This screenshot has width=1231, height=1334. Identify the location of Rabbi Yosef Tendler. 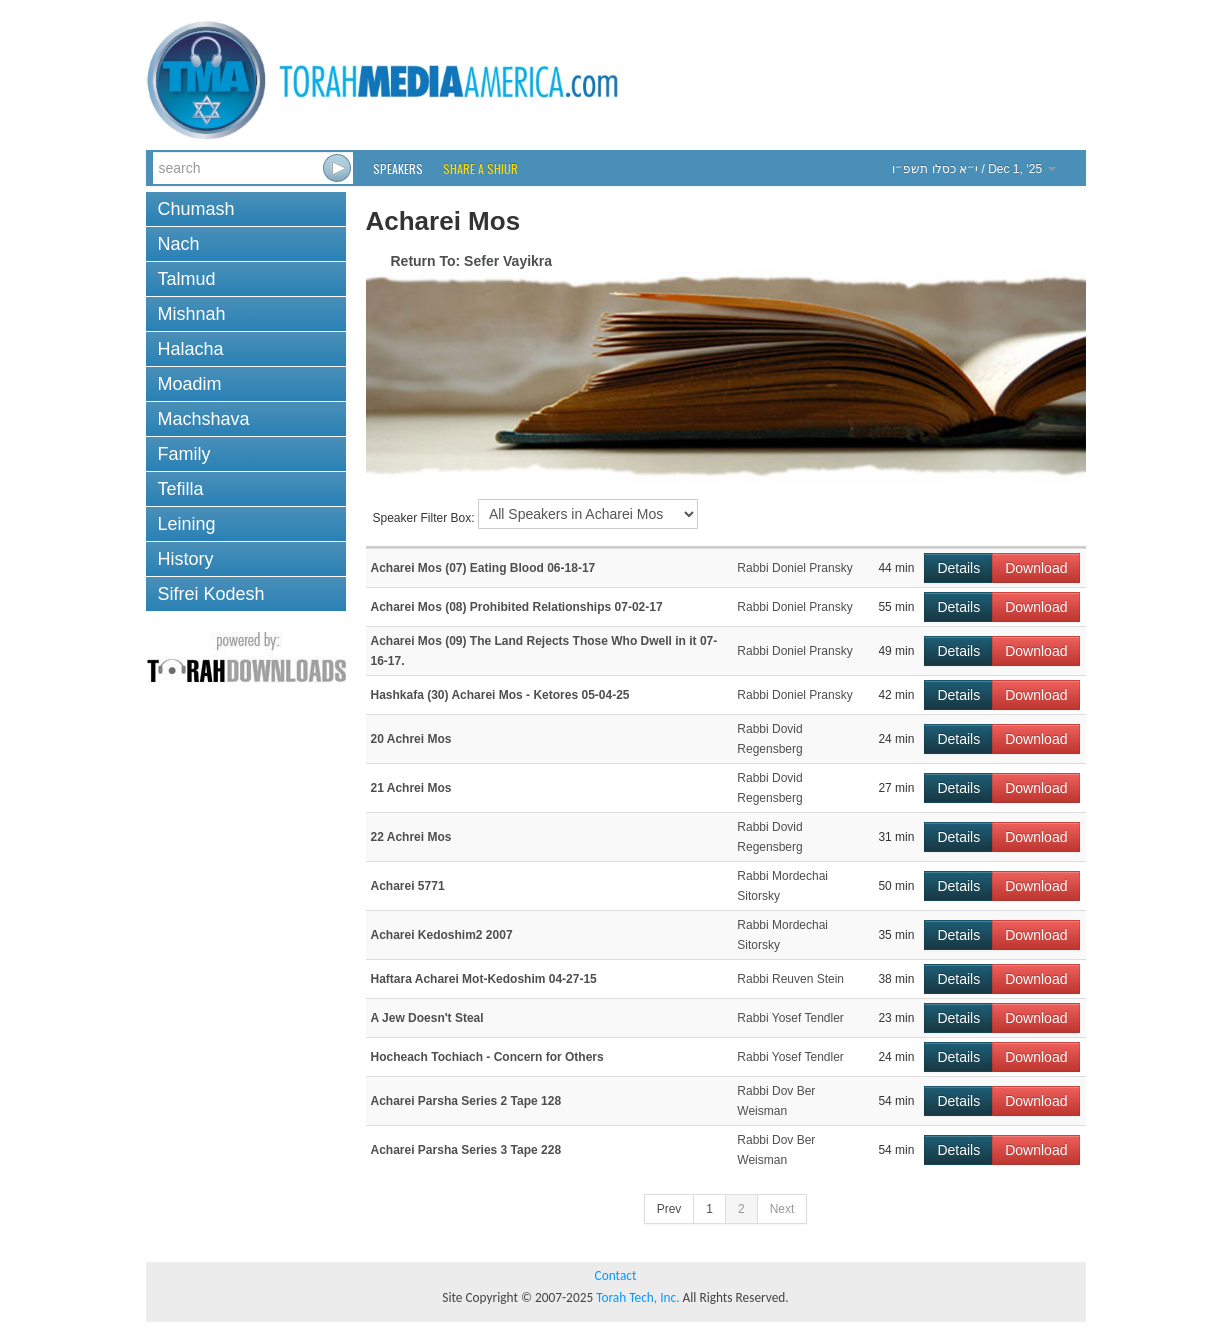
(790, 1018).